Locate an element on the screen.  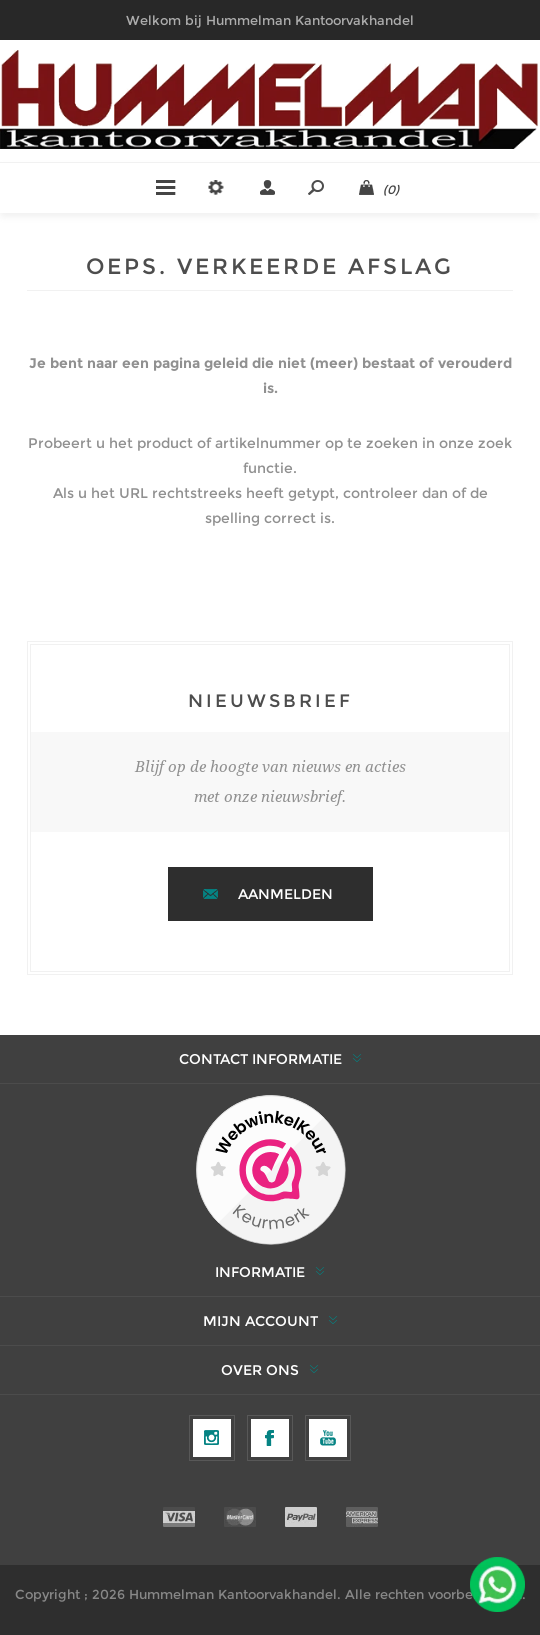
[Volg ons op Instagram] is located at coordinates (212, 1438).